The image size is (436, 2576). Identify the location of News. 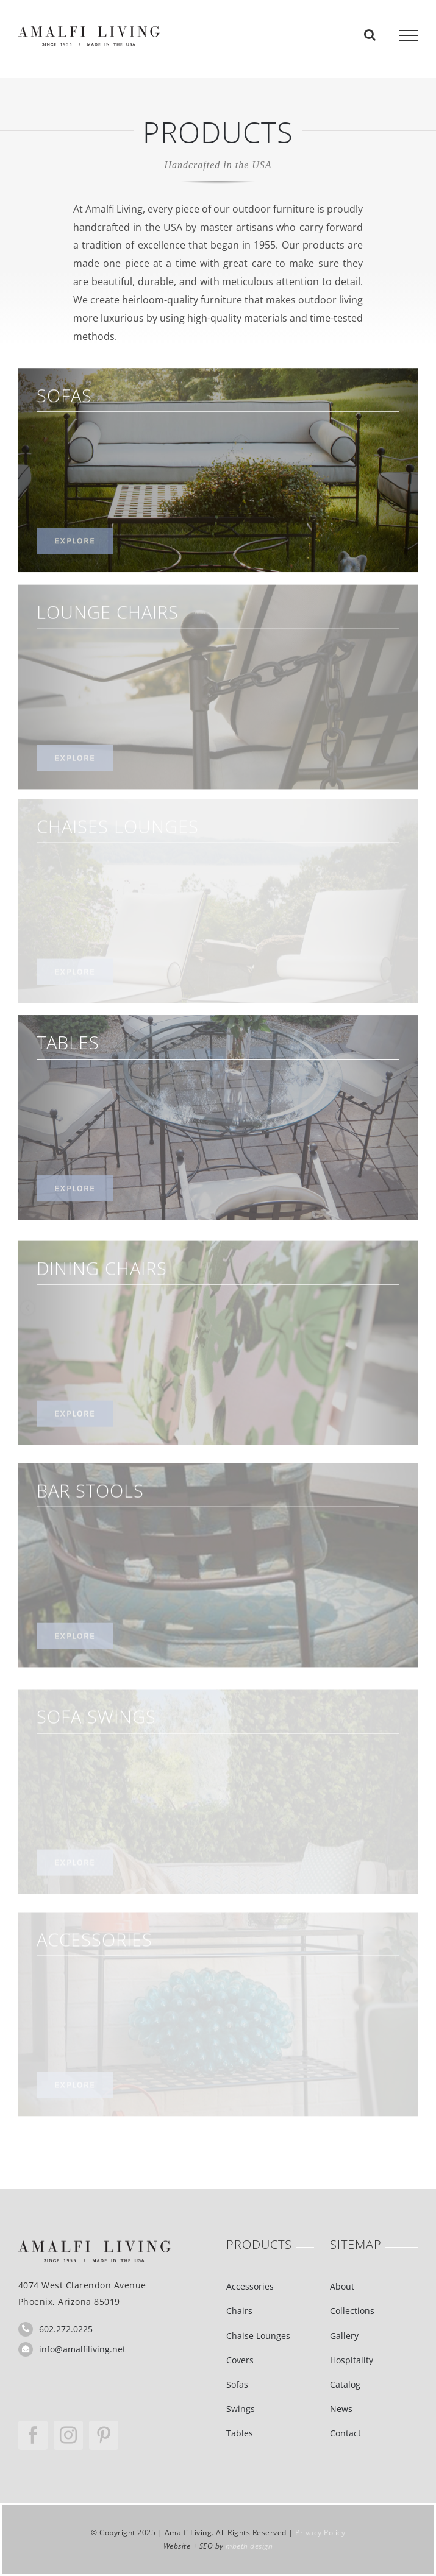
(341, 2409).